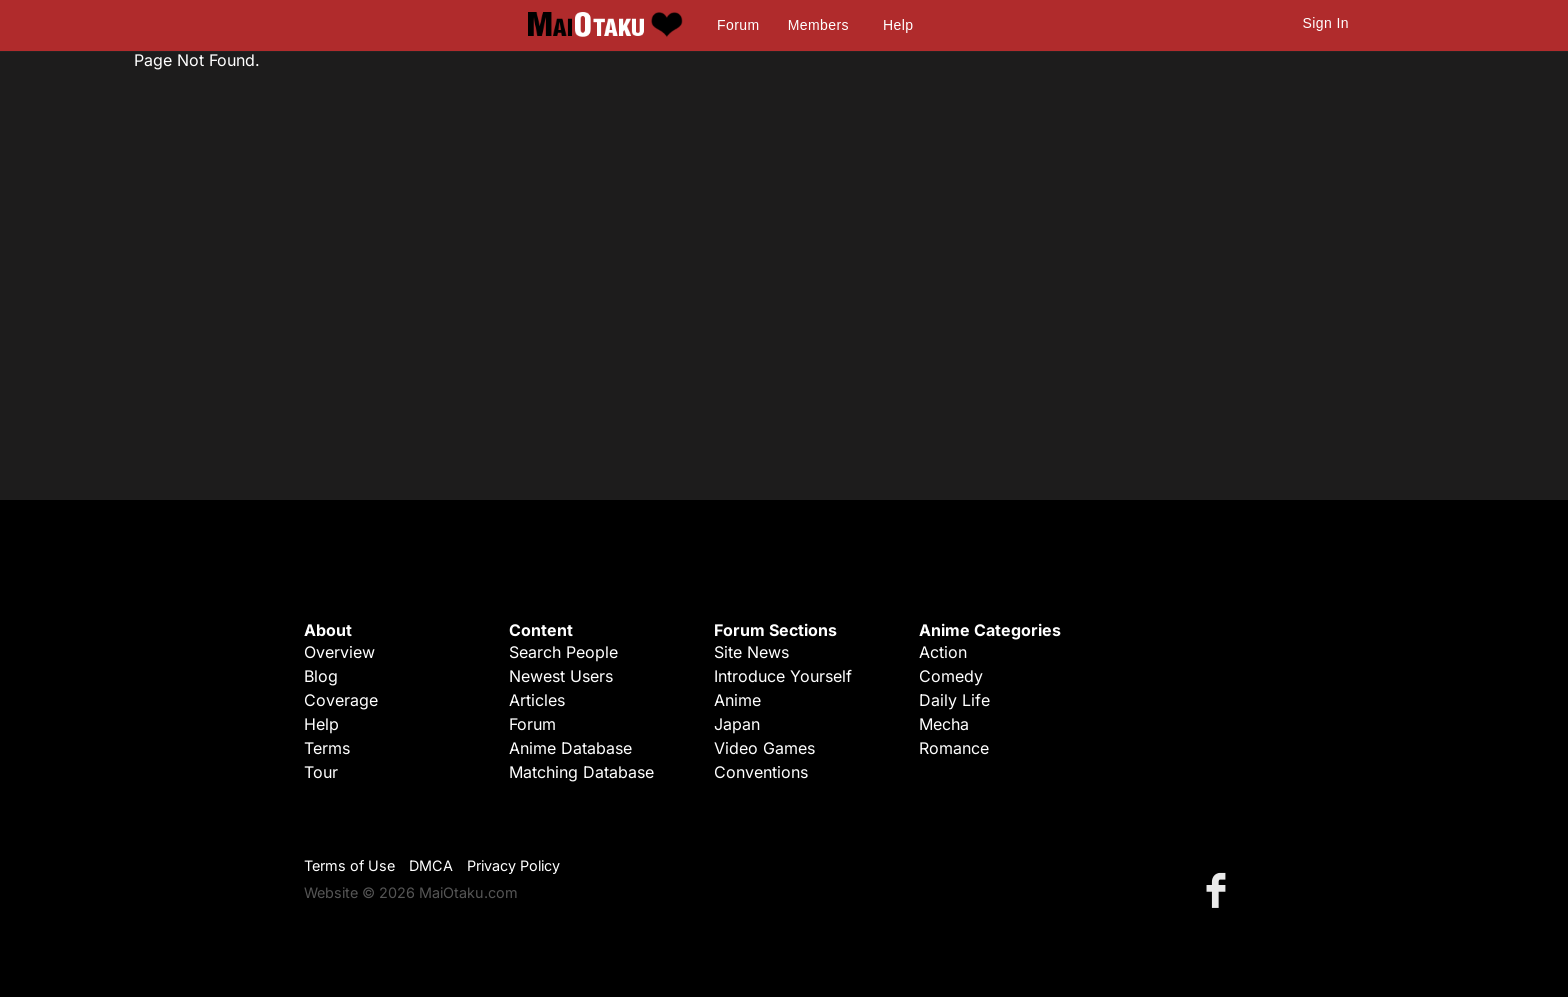 Image resolution: width=1568 pixels, height=997 pixels. I want to click on DMCA, so click(431, 865).